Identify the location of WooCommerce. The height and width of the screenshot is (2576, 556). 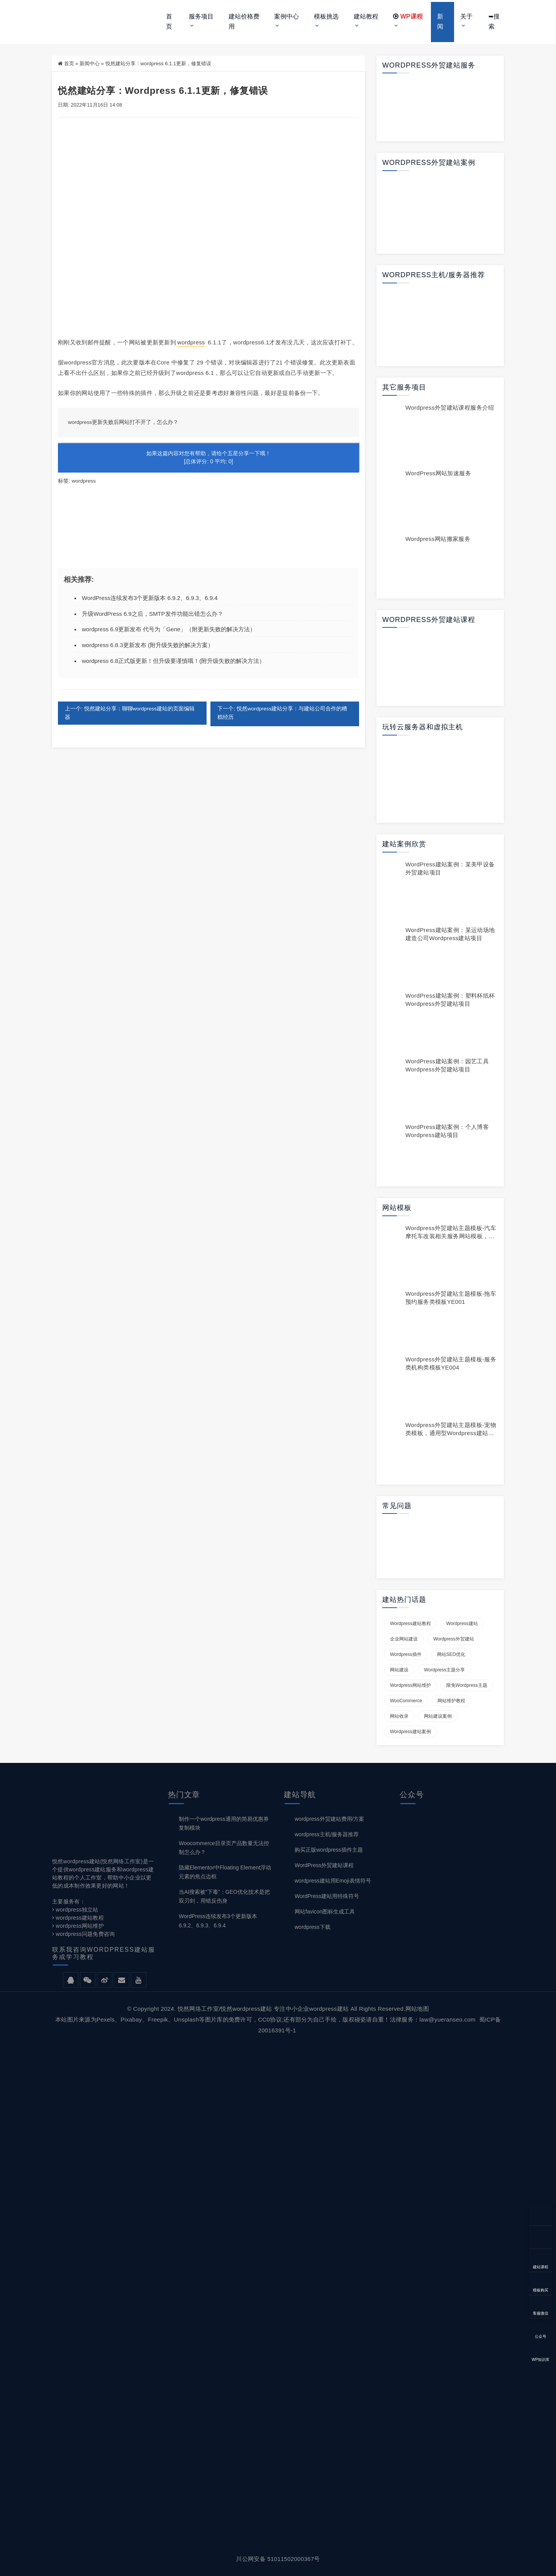
(406, 1700).